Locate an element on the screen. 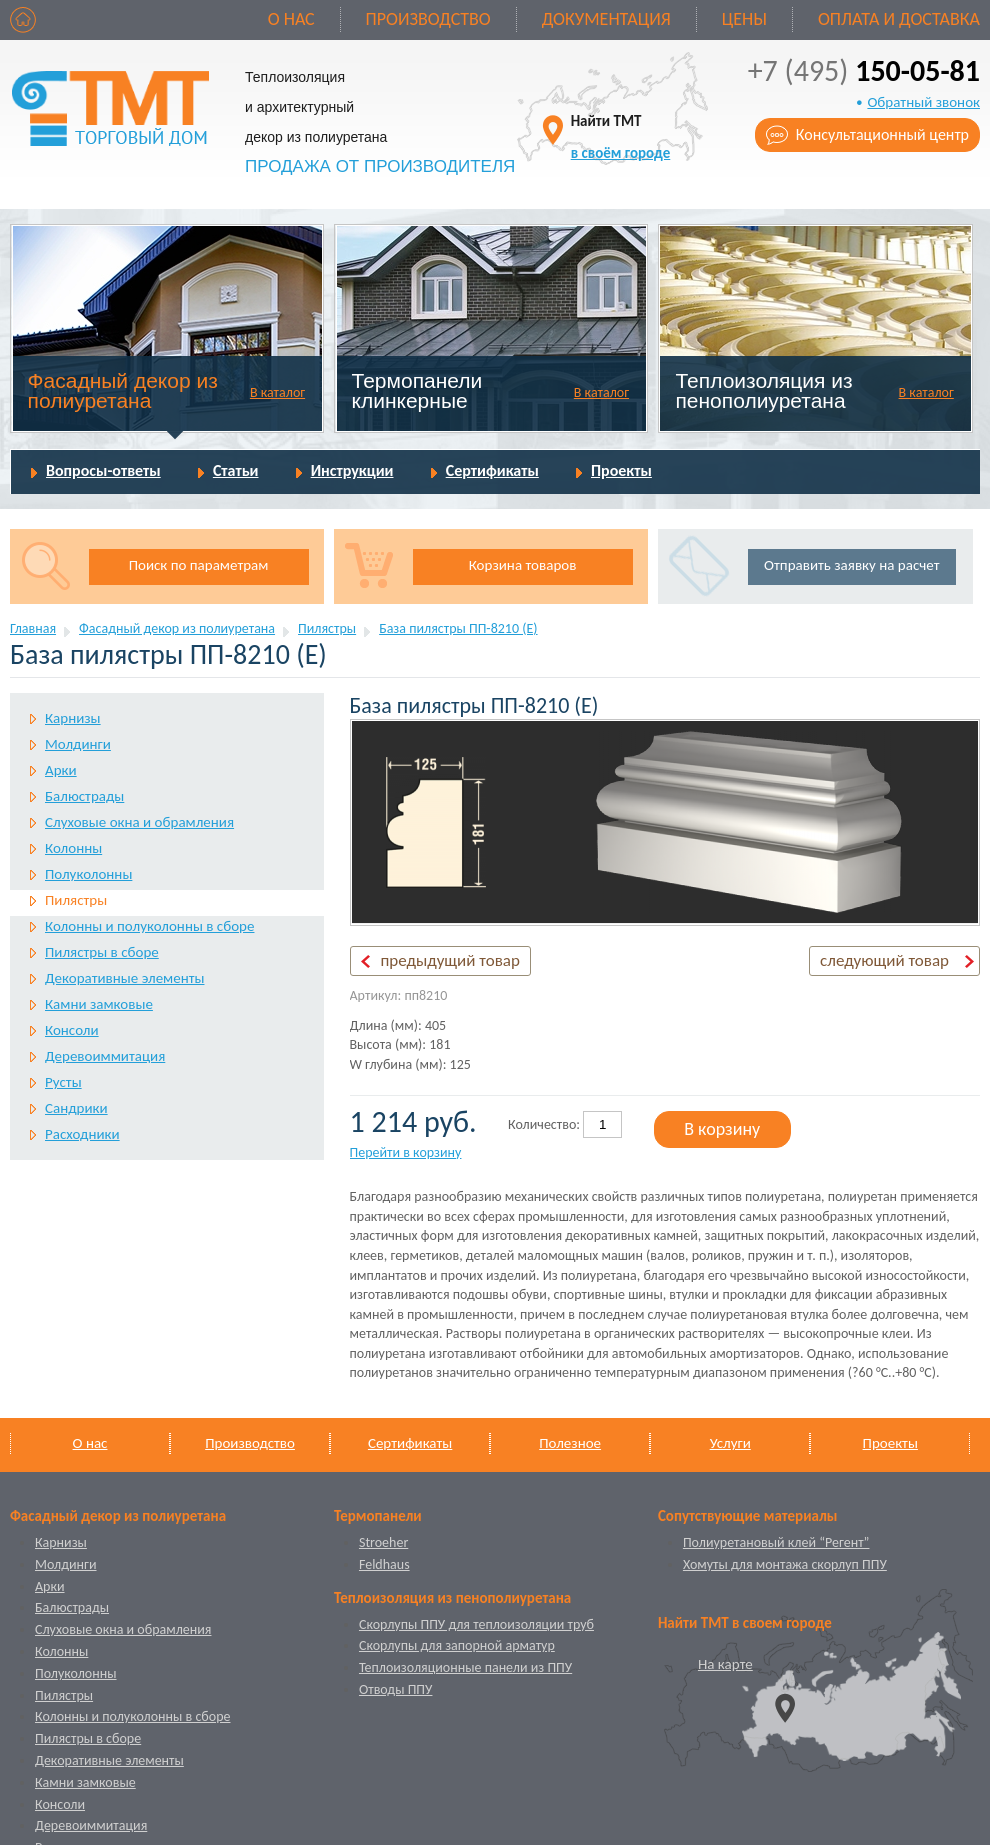 The image size is (990, 1845). Услуги is located at coordinates (730, 1443).